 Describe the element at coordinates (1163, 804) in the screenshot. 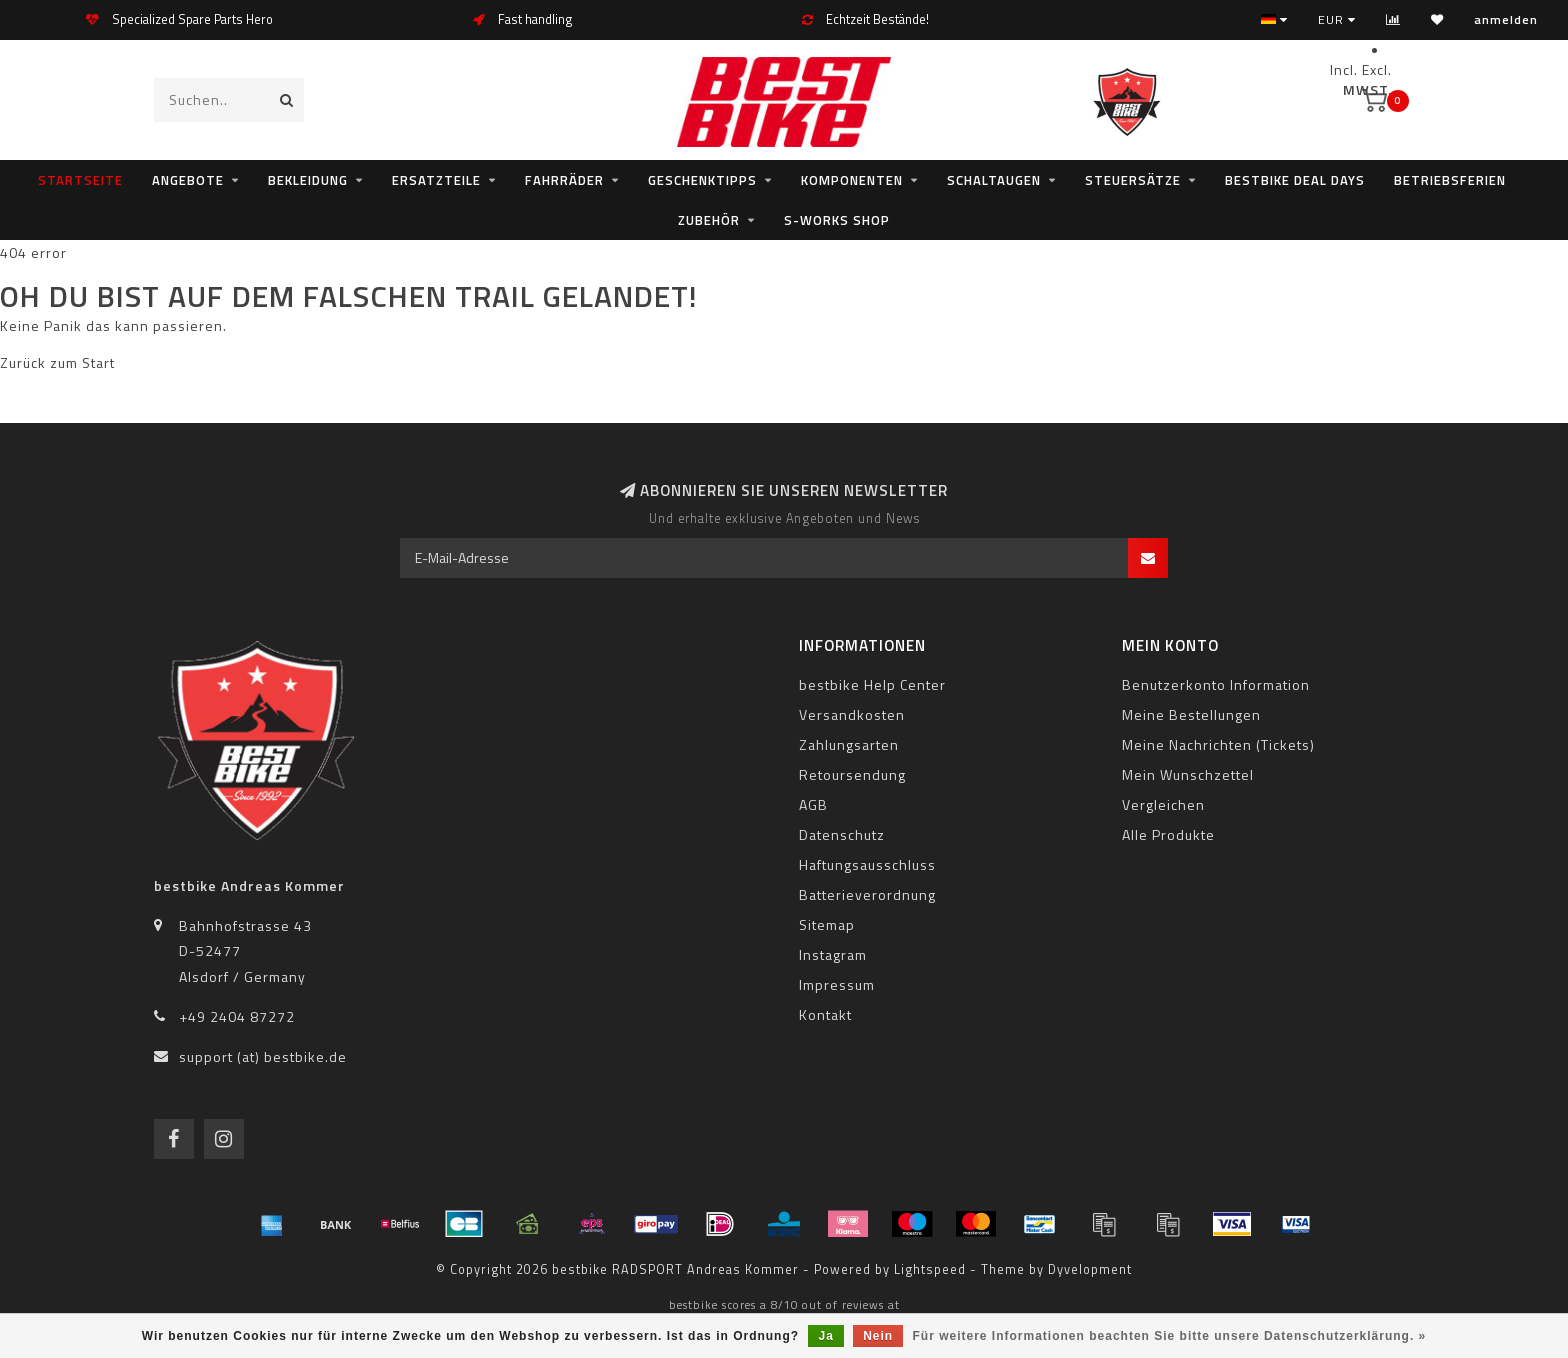

I see `Vergleichen` at that location.